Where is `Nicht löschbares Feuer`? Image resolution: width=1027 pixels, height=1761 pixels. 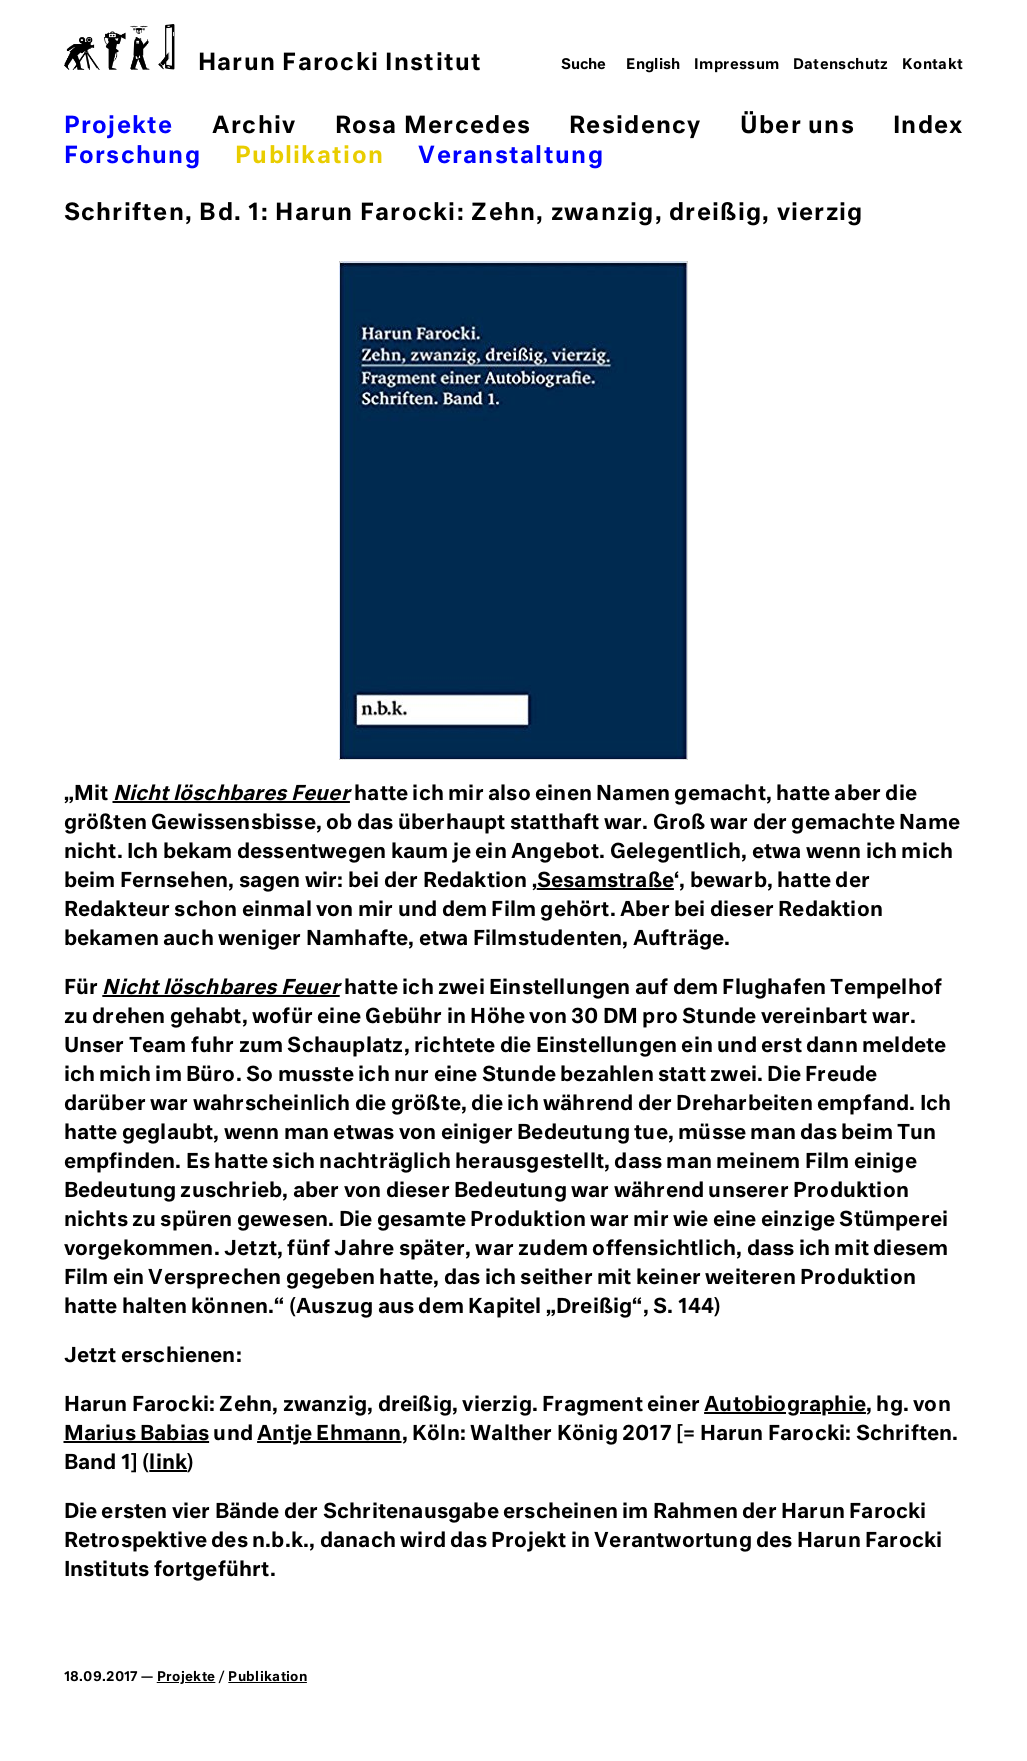
Nicht löschbares Feuer is located at coordinates (231, 794).